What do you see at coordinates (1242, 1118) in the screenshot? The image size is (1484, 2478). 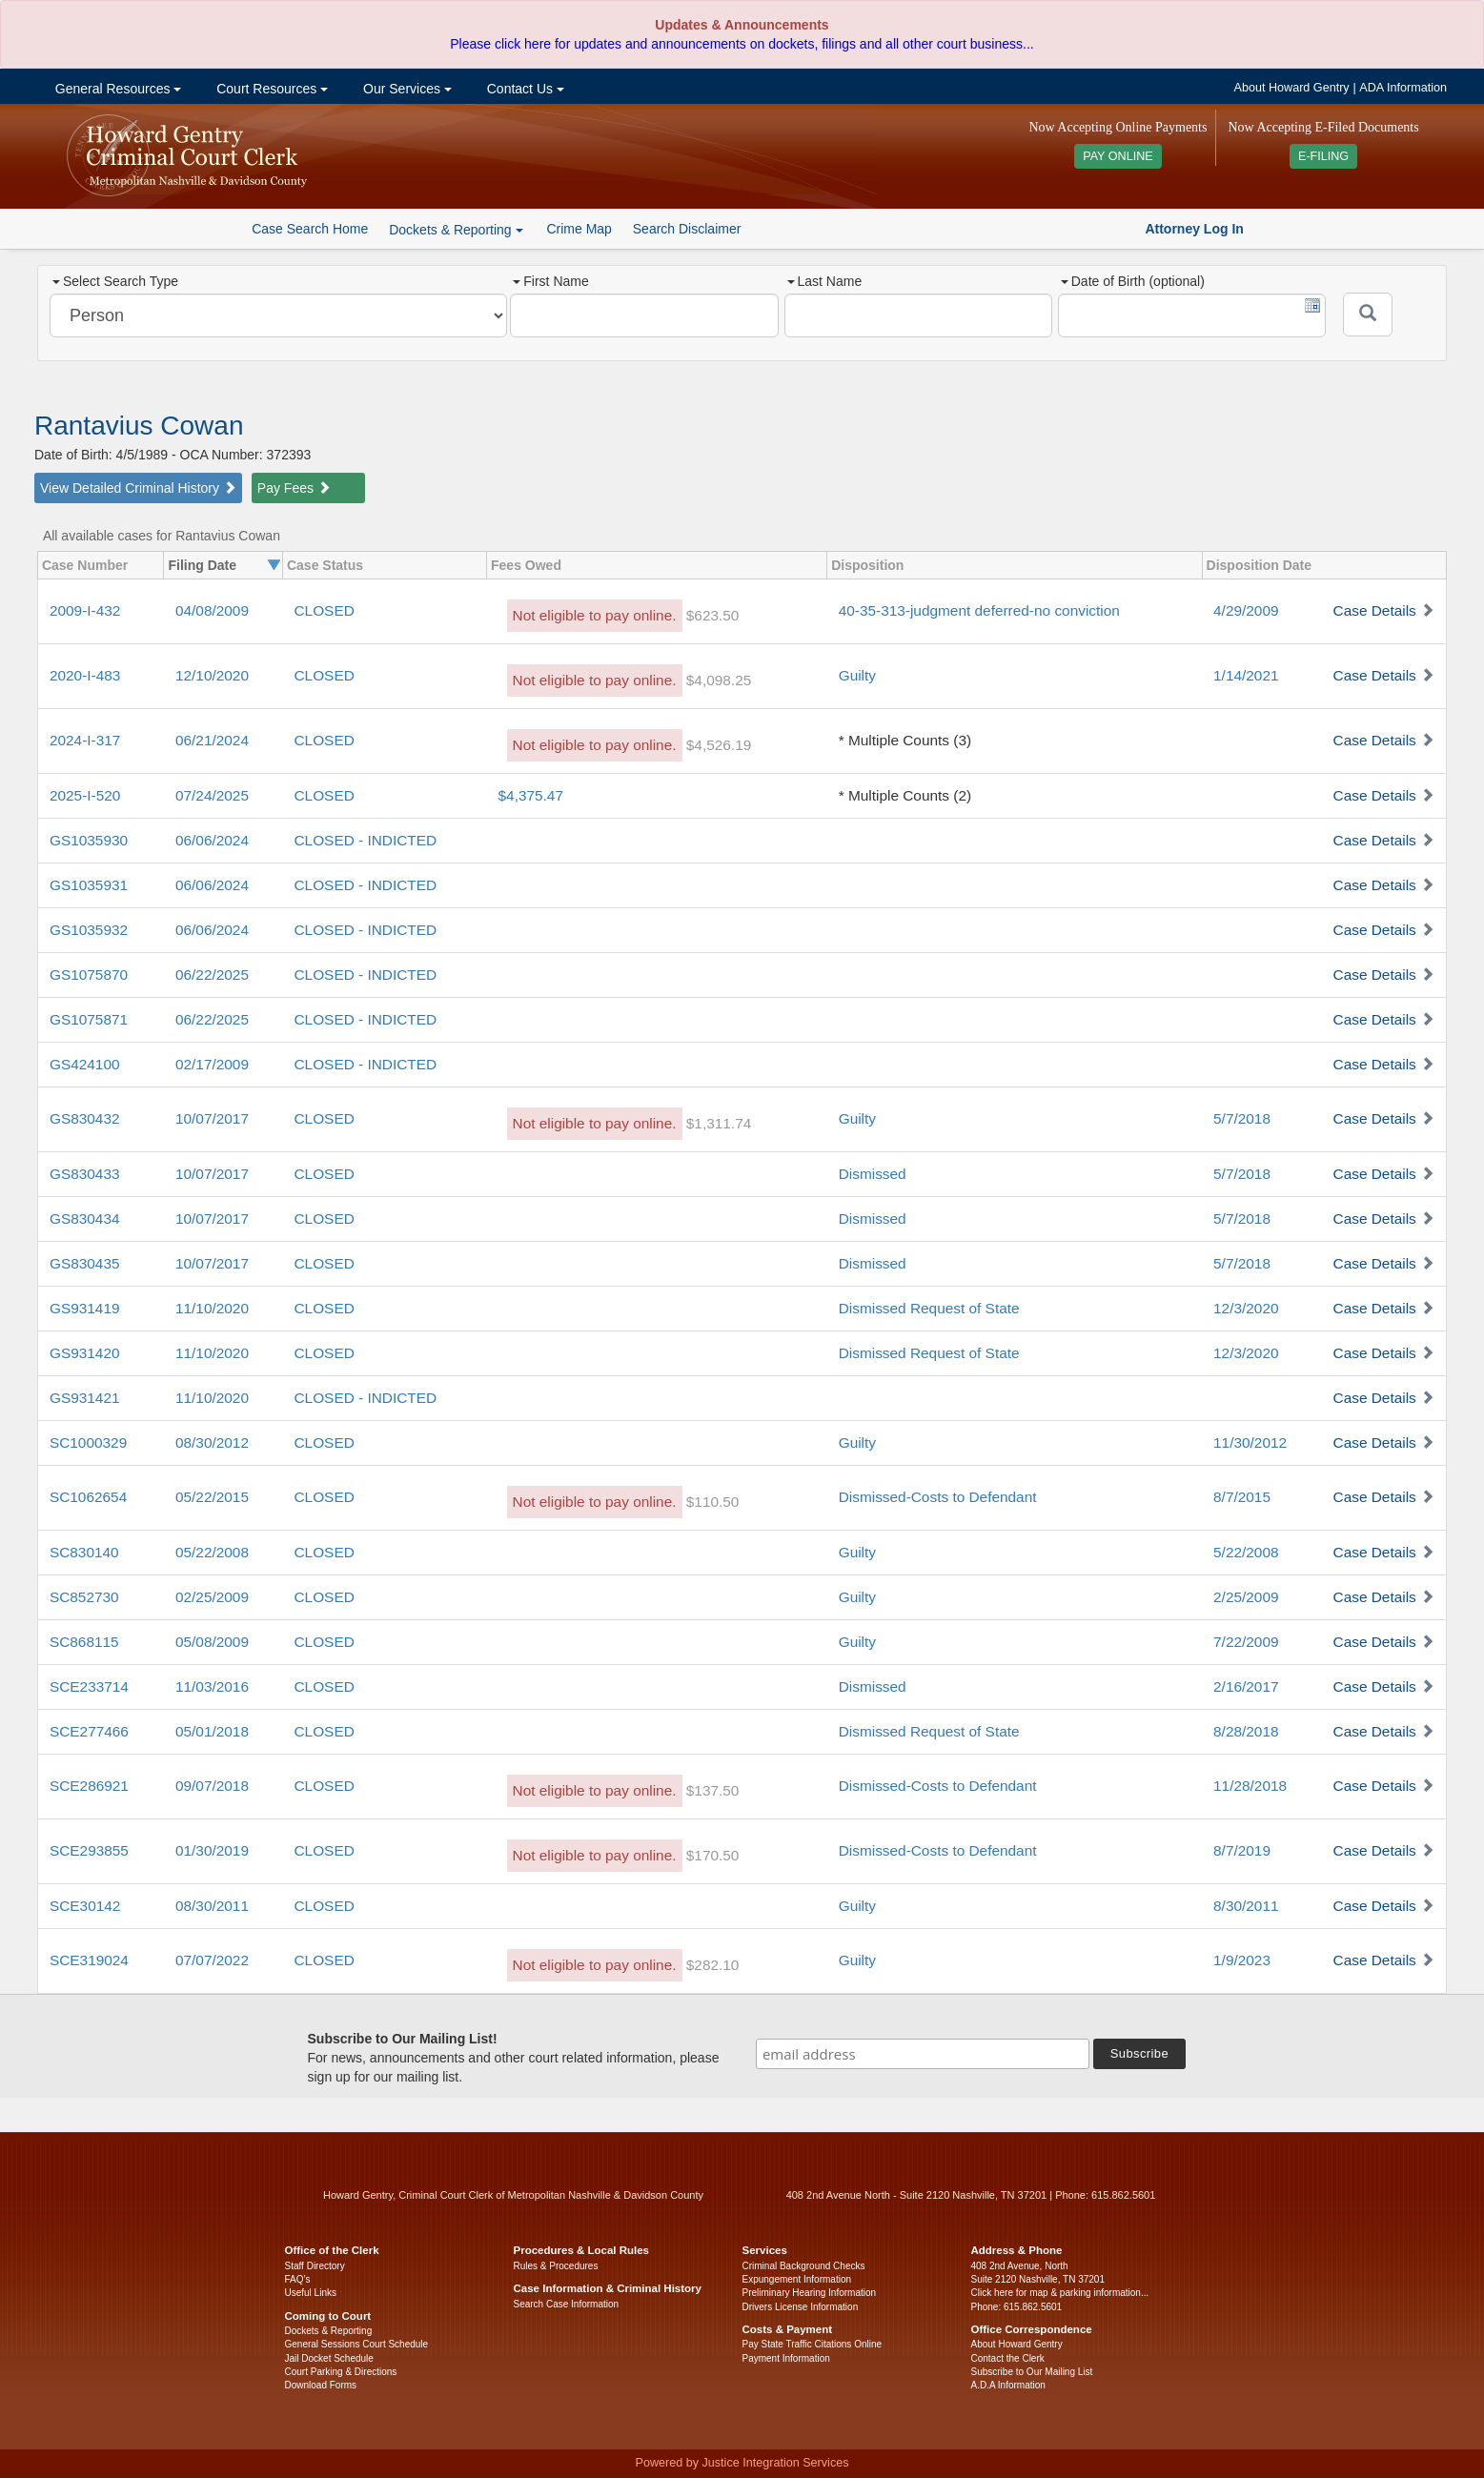 I see `5/7/2018` at bounding box center [1242, 1118].